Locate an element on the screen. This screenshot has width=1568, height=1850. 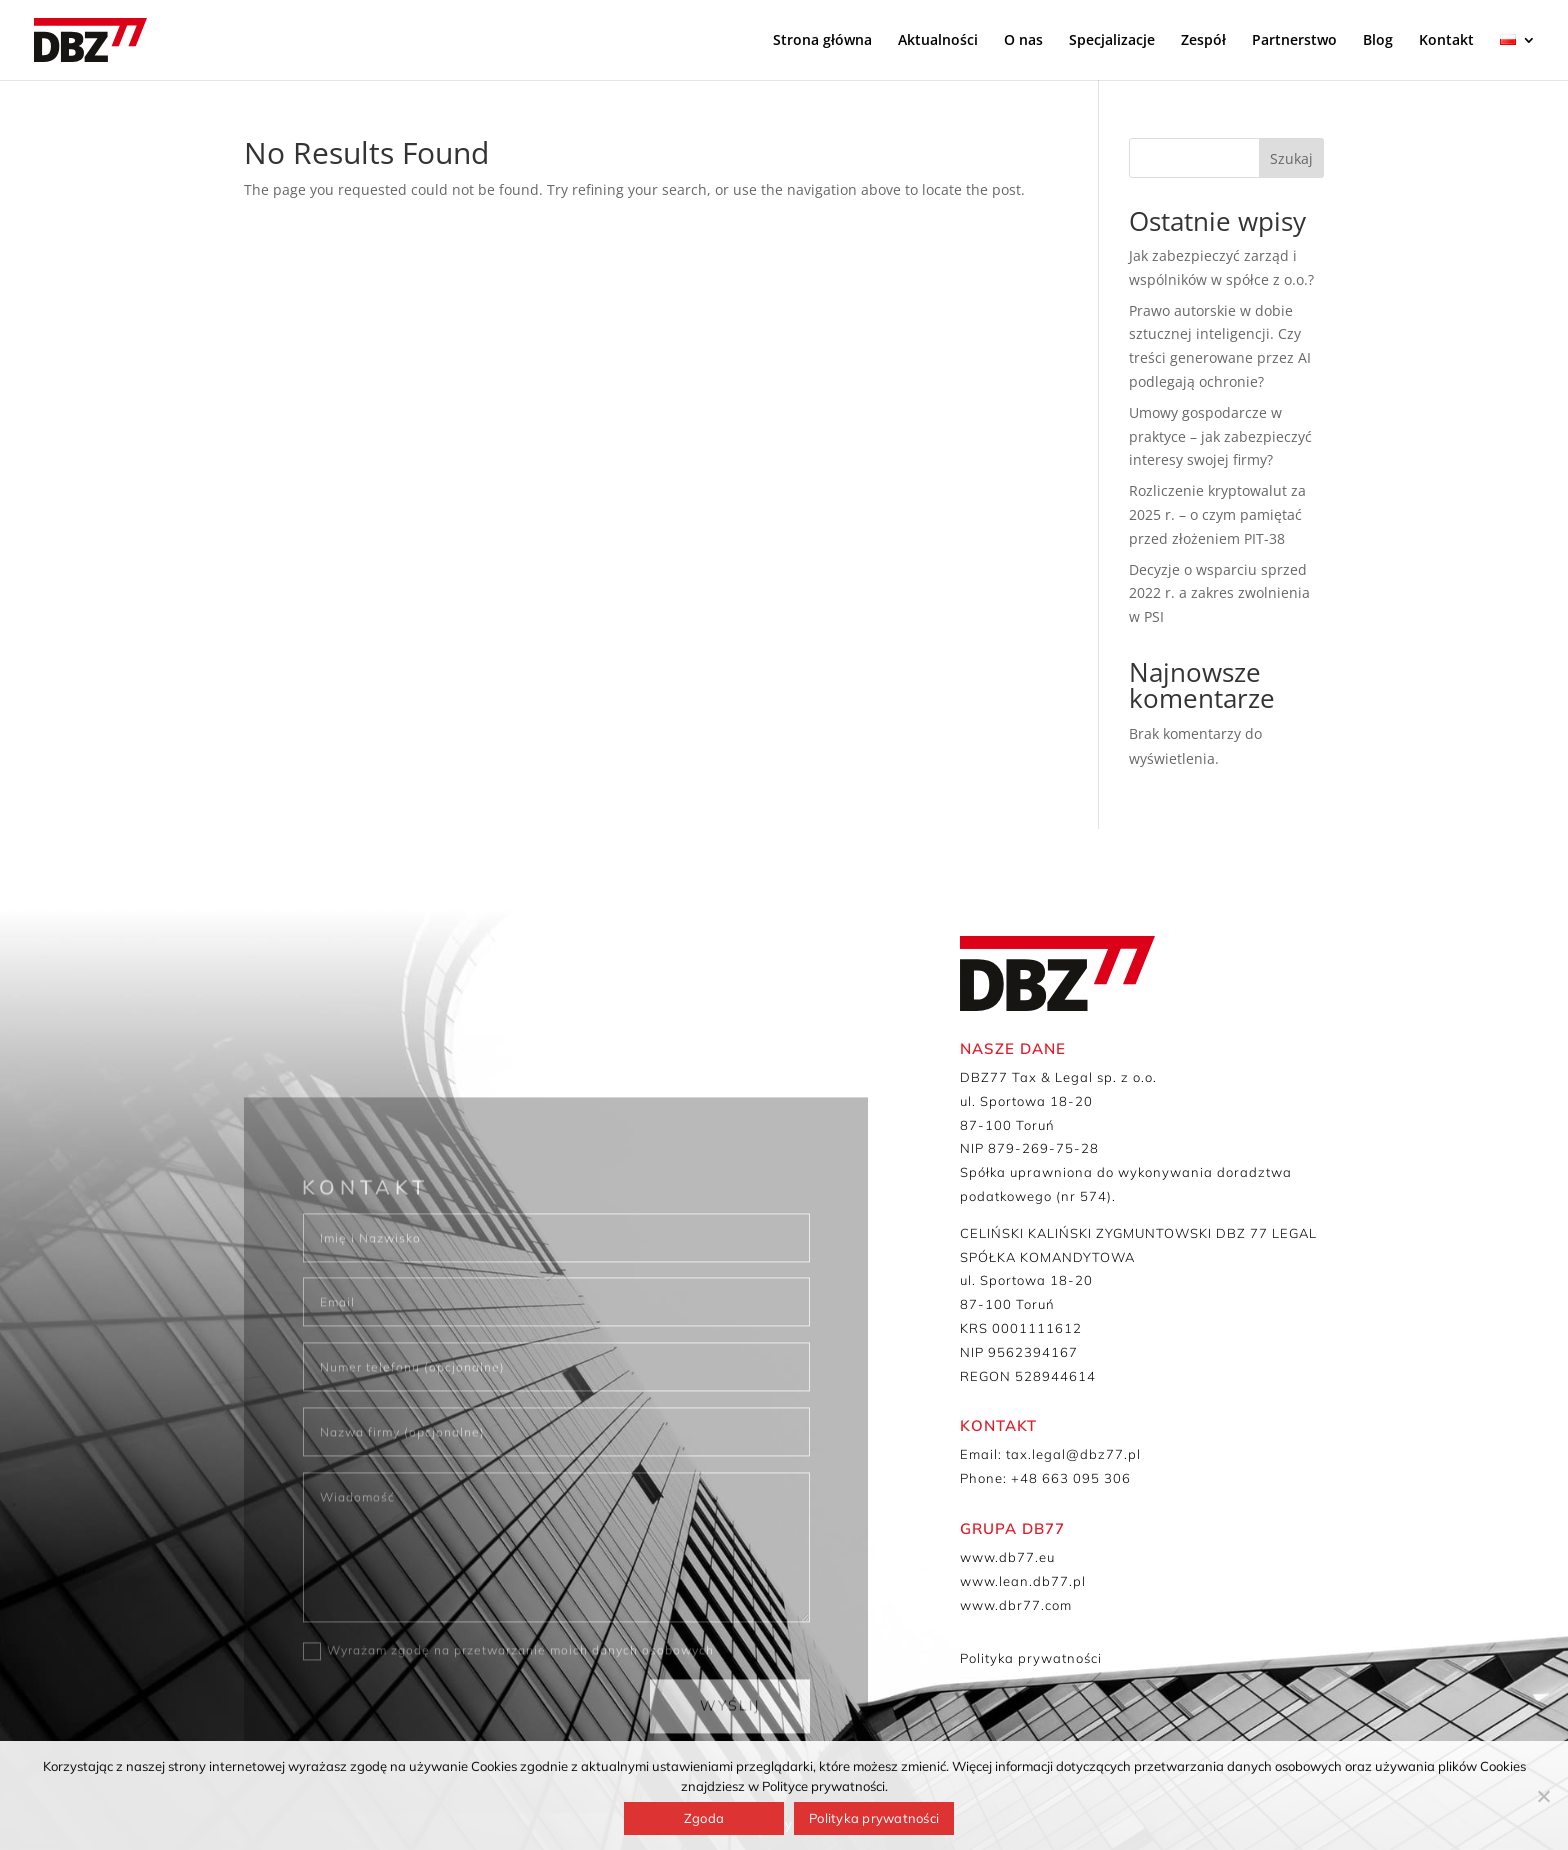
Zgoda is located at coordinates (704, 1818).